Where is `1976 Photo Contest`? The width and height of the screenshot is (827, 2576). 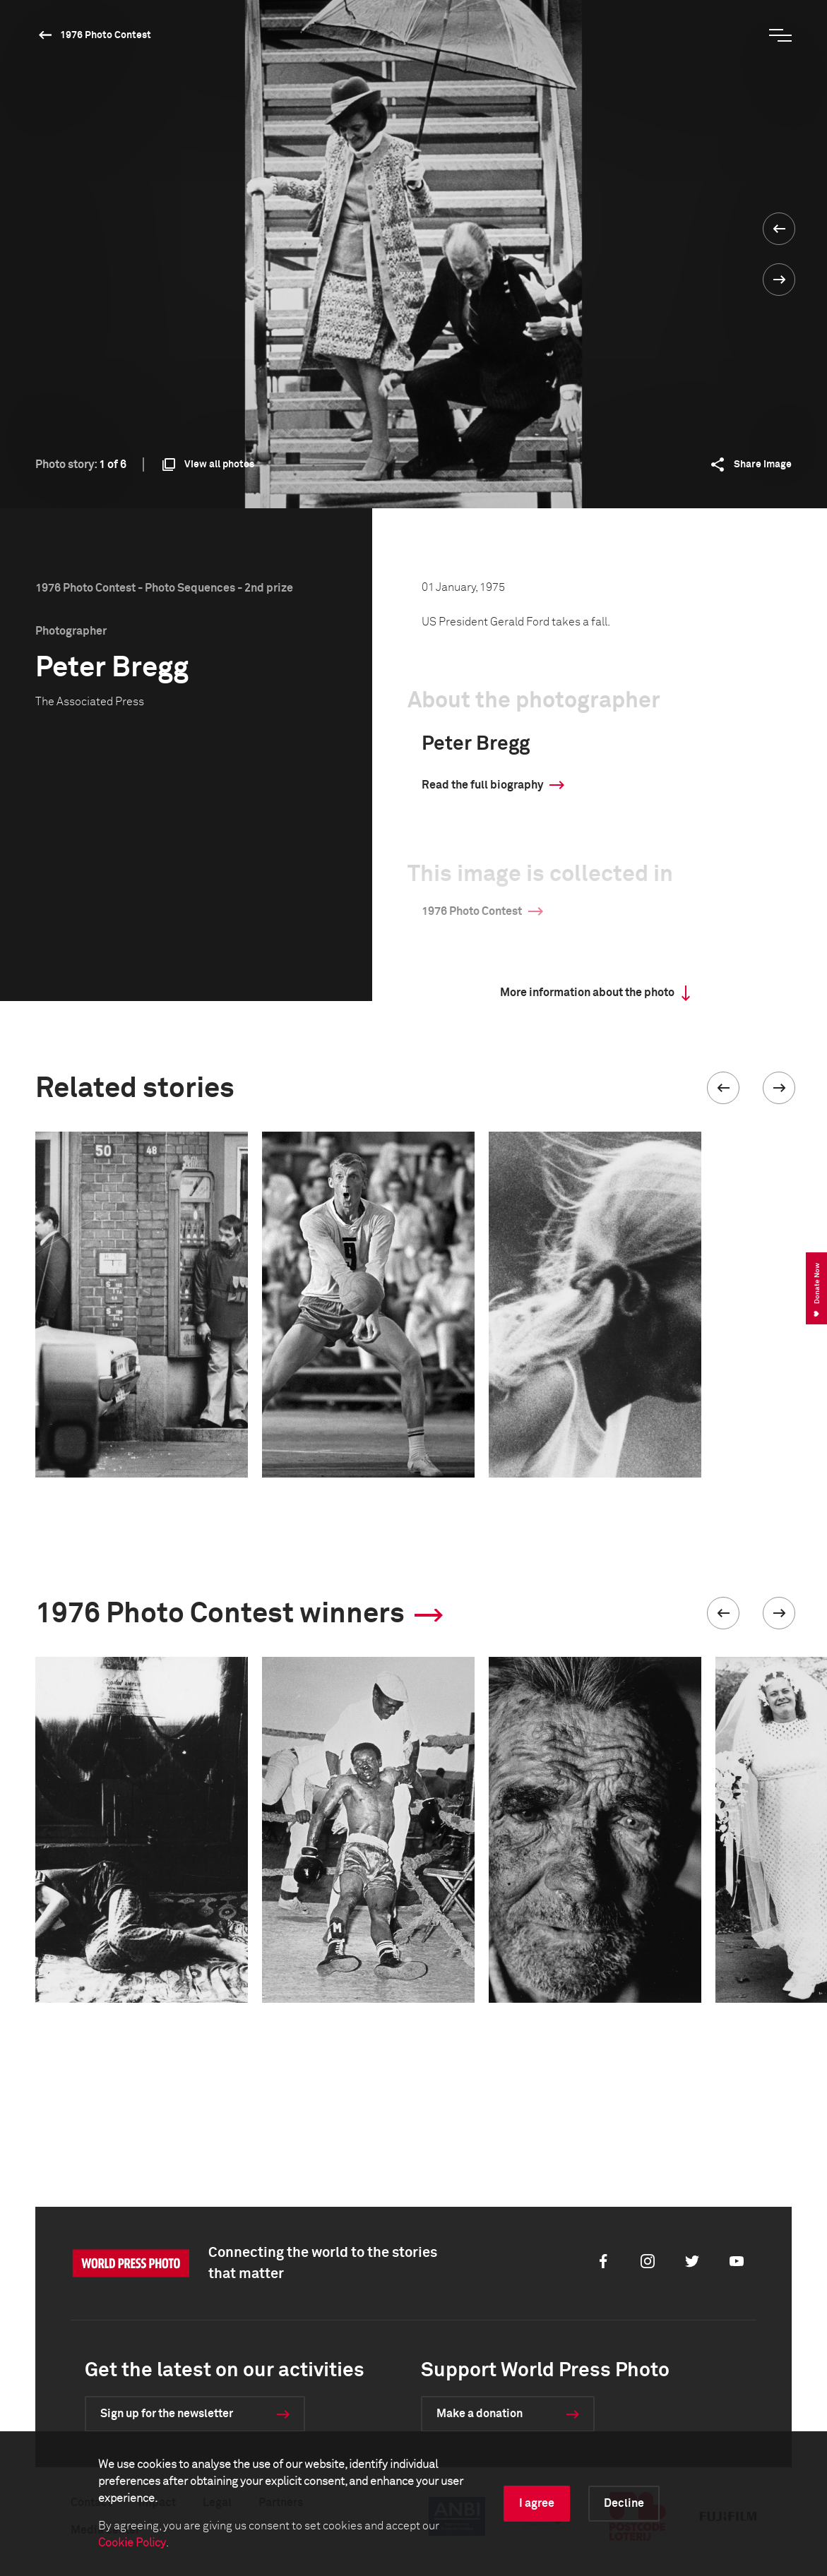
1976 Photo Contest is located at coordinates (105, 35).